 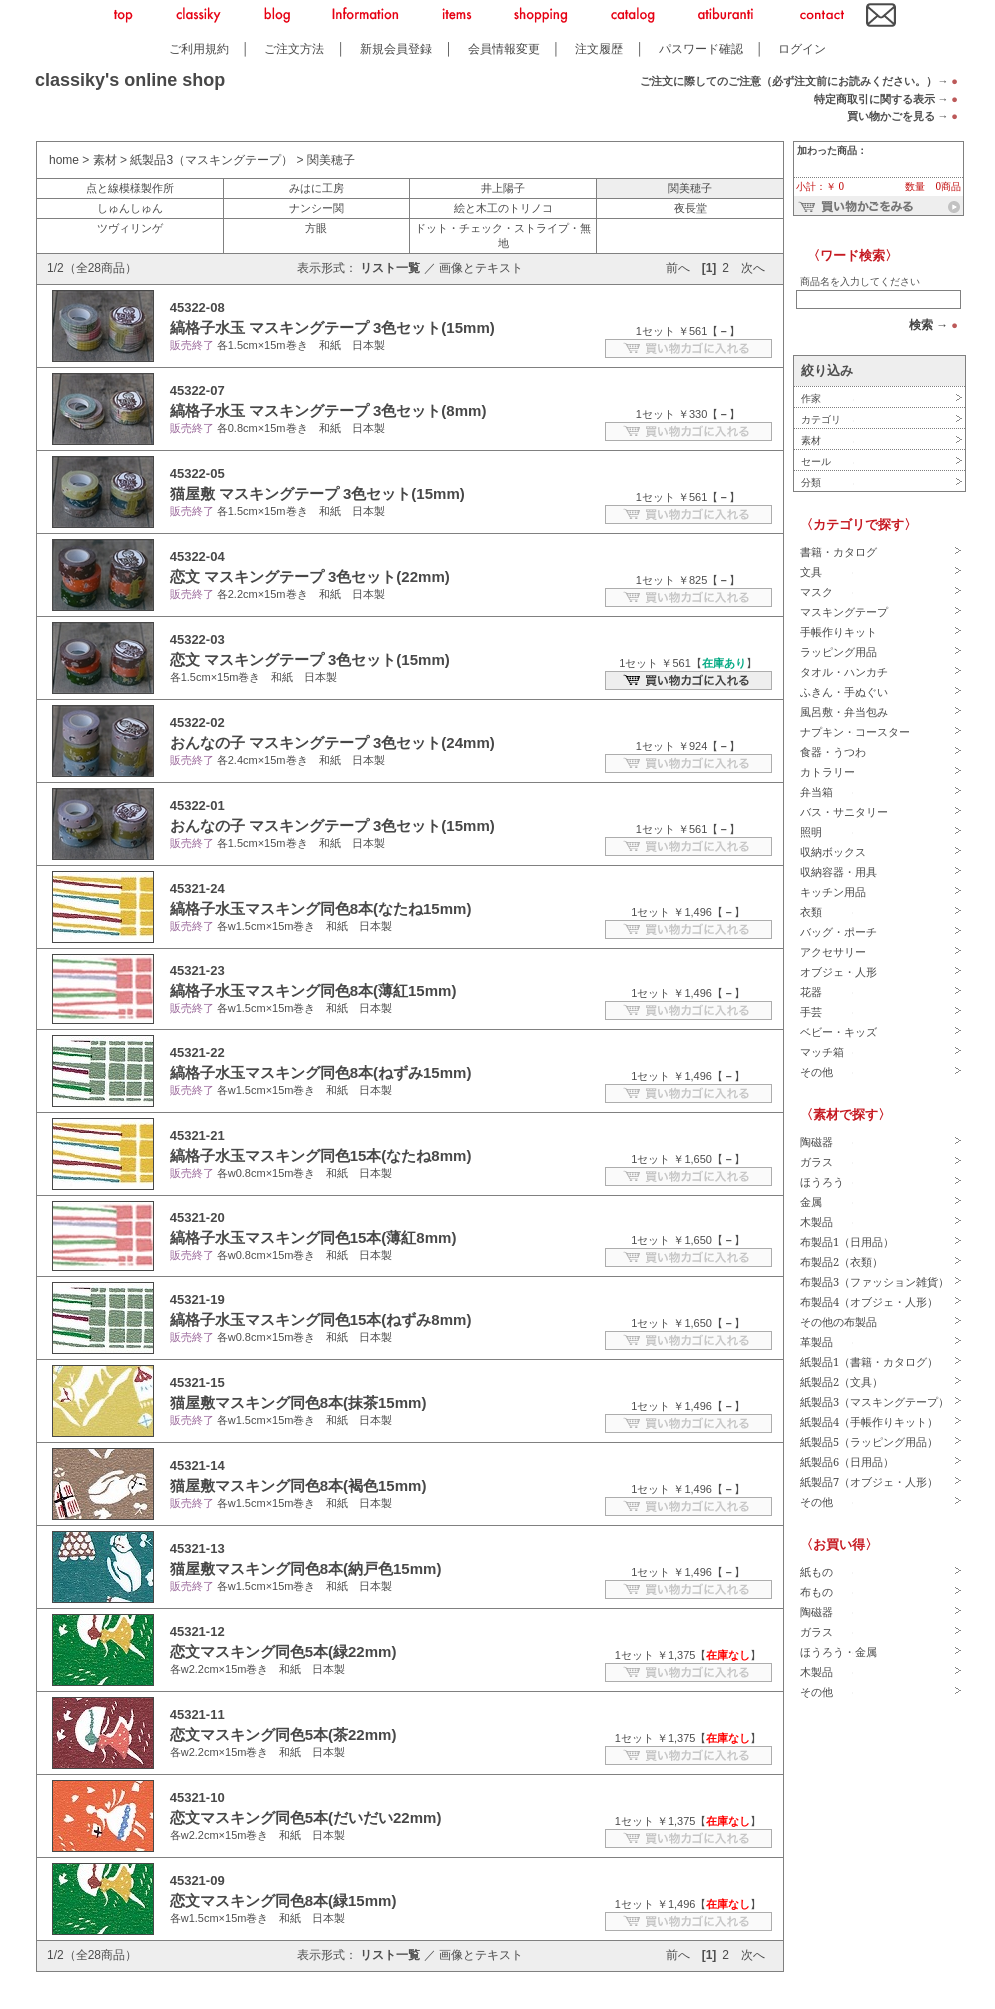 What do you see at coordinates (298, 1485) in the screenshot?
I see `猫屋敷マスキング同色8本(褐色15mm)` at bounding box center [298, 1485].